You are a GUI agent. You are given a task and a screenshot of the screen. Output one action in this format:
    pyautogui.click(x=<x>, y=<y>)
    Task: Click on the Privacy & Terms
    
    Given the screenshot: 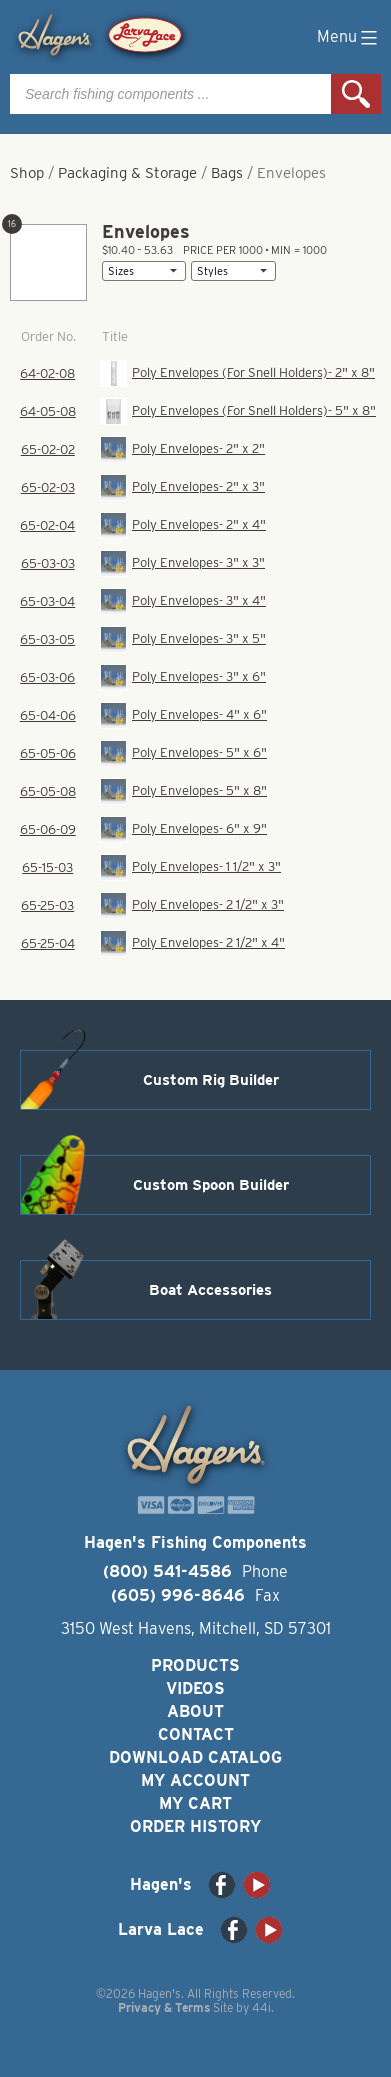 What is the action you would take?
    pyautogui.click(x=164, y=2007)
    